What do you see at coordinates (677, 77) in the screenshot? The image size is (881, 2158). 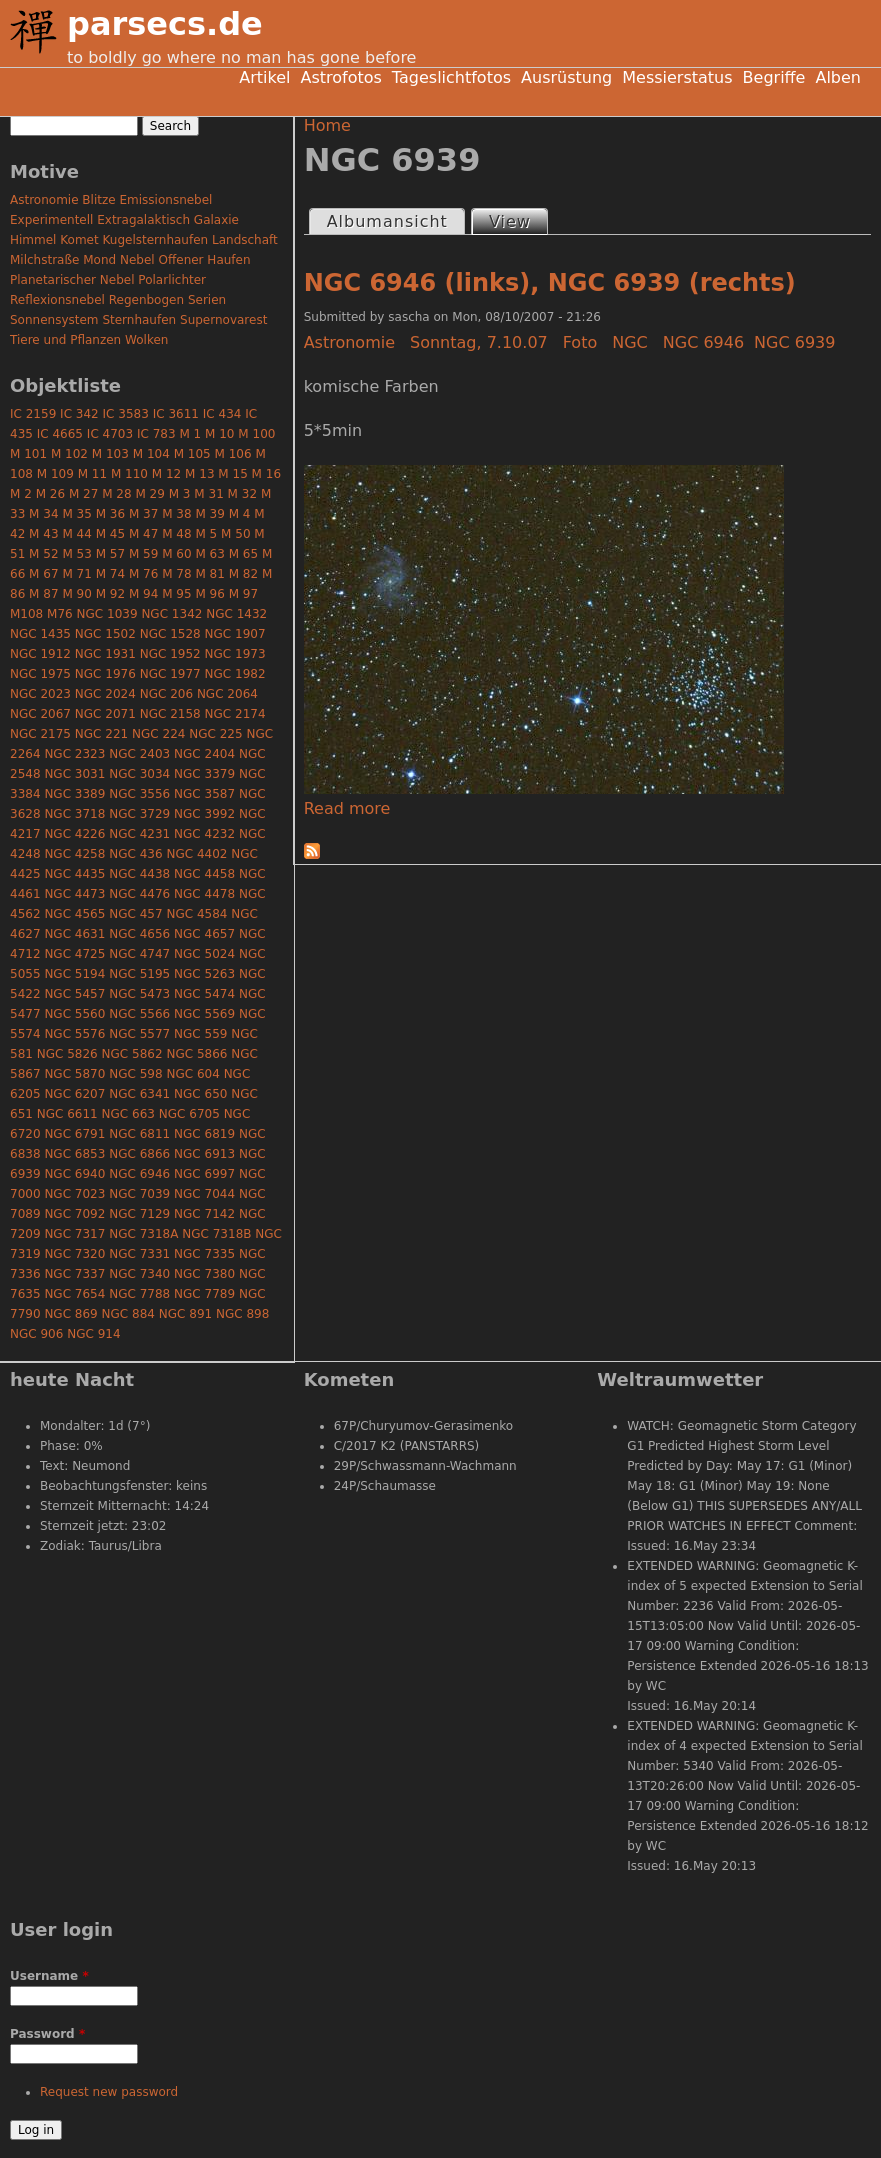 I see `Messierstatus` at bounding box center [677, 77].